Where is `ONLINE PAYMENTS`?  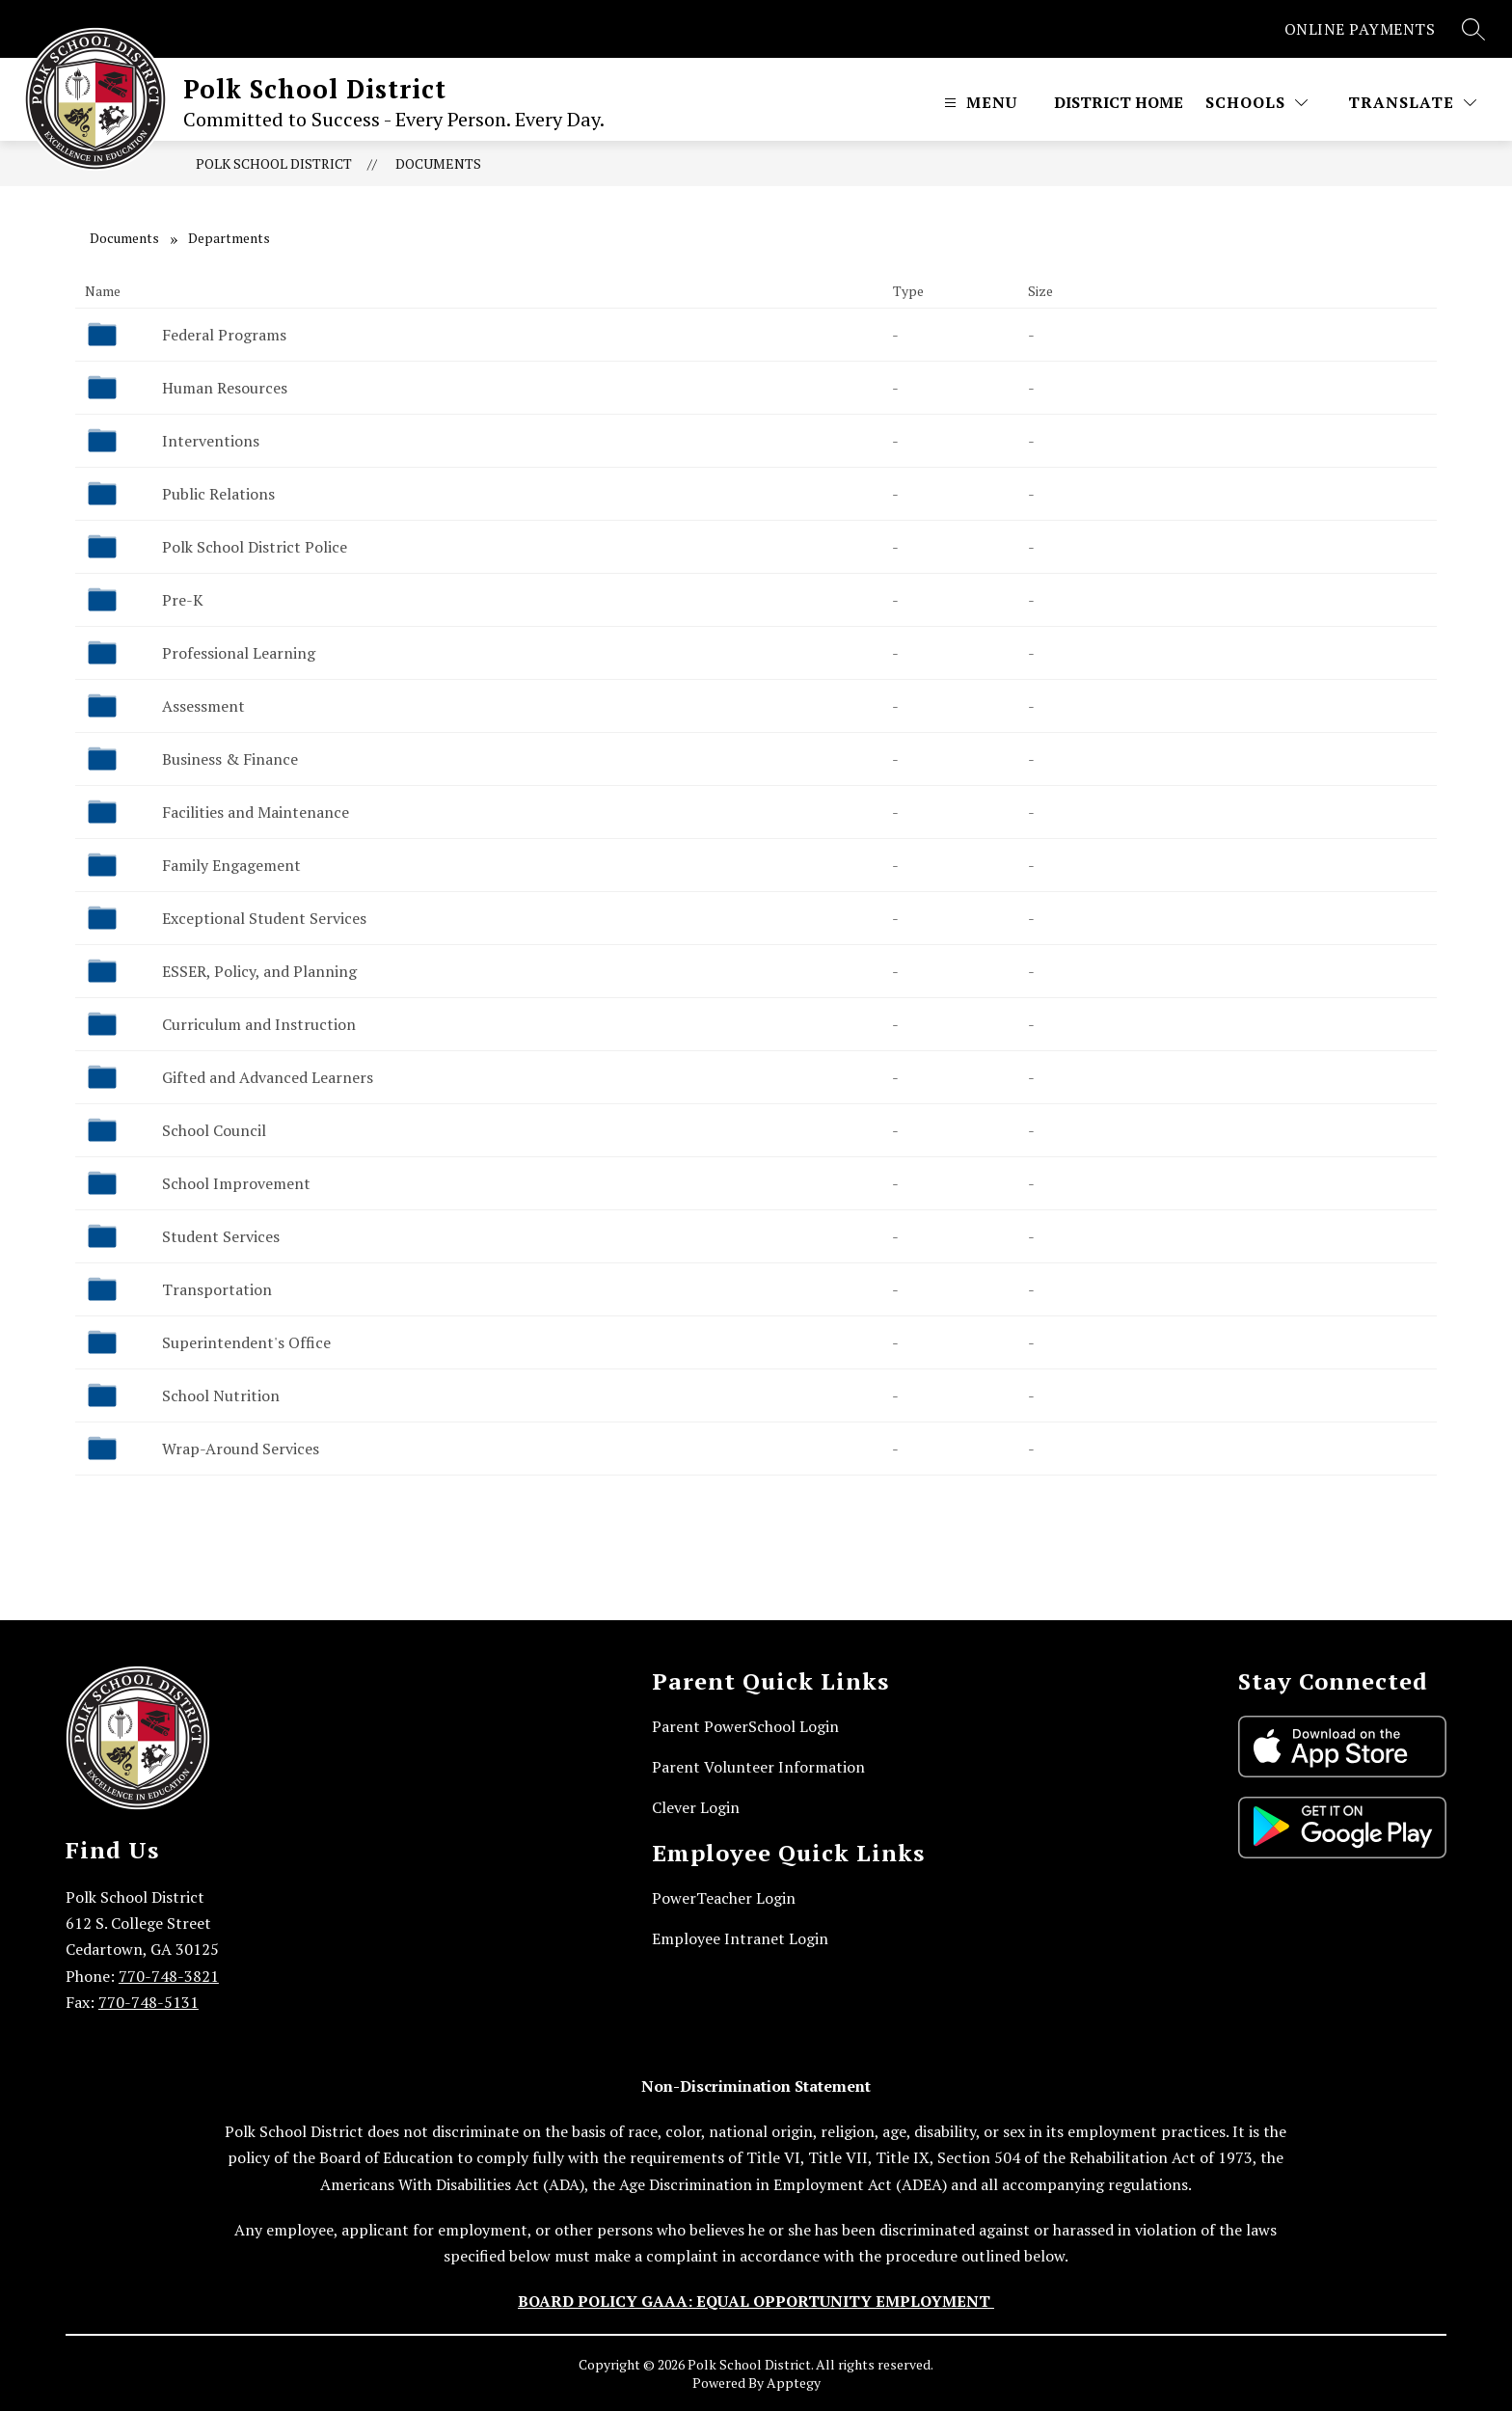
ONLINE PAYMENTS is located at coordinates (1360, 29).